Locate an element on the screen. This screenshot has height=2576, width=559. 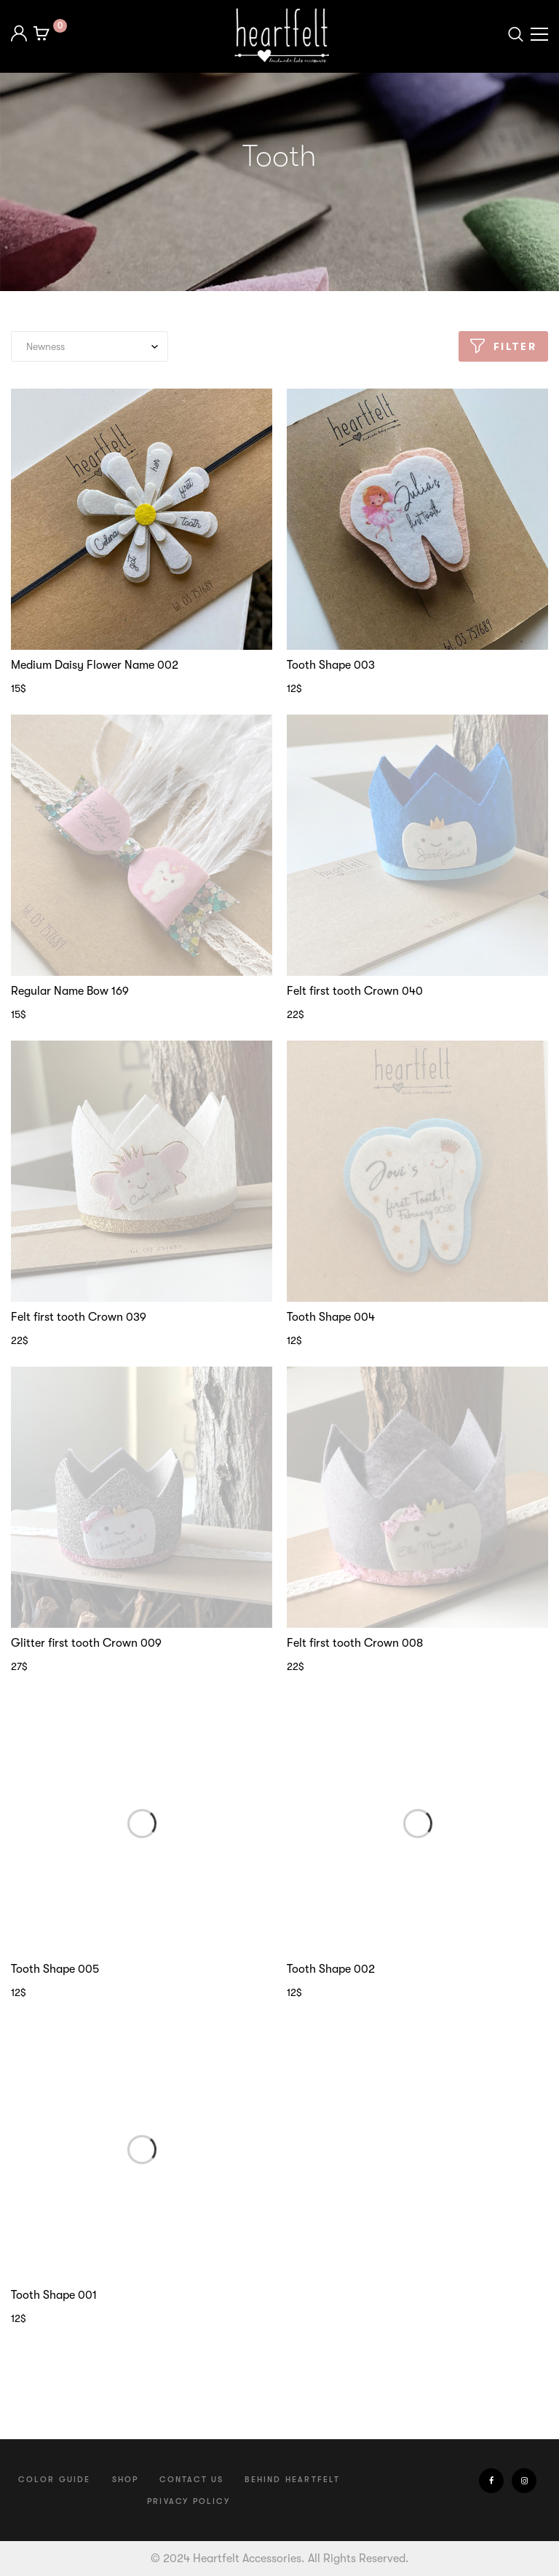
Glitter first tooth Crown 009 is located at coordinates (86, 1643).